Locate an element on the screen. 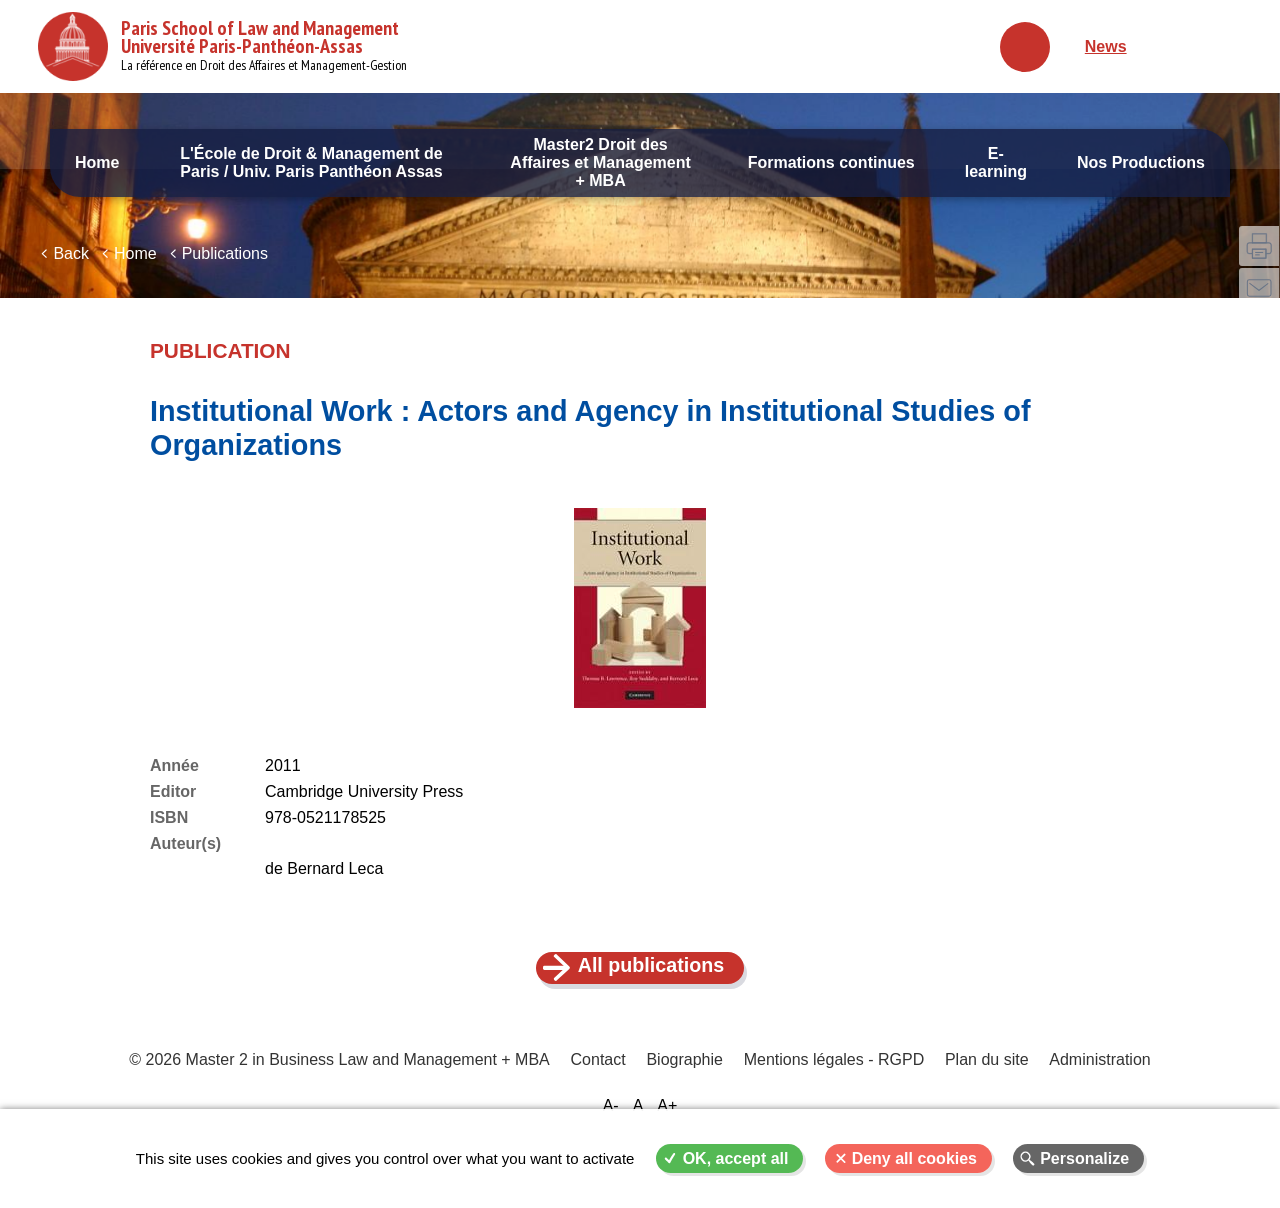 The image size is (1280, 1208). L'École de Droit & Management de Paris / Univ. Paris Panthéon Assas is located at coordinates (311, 162).